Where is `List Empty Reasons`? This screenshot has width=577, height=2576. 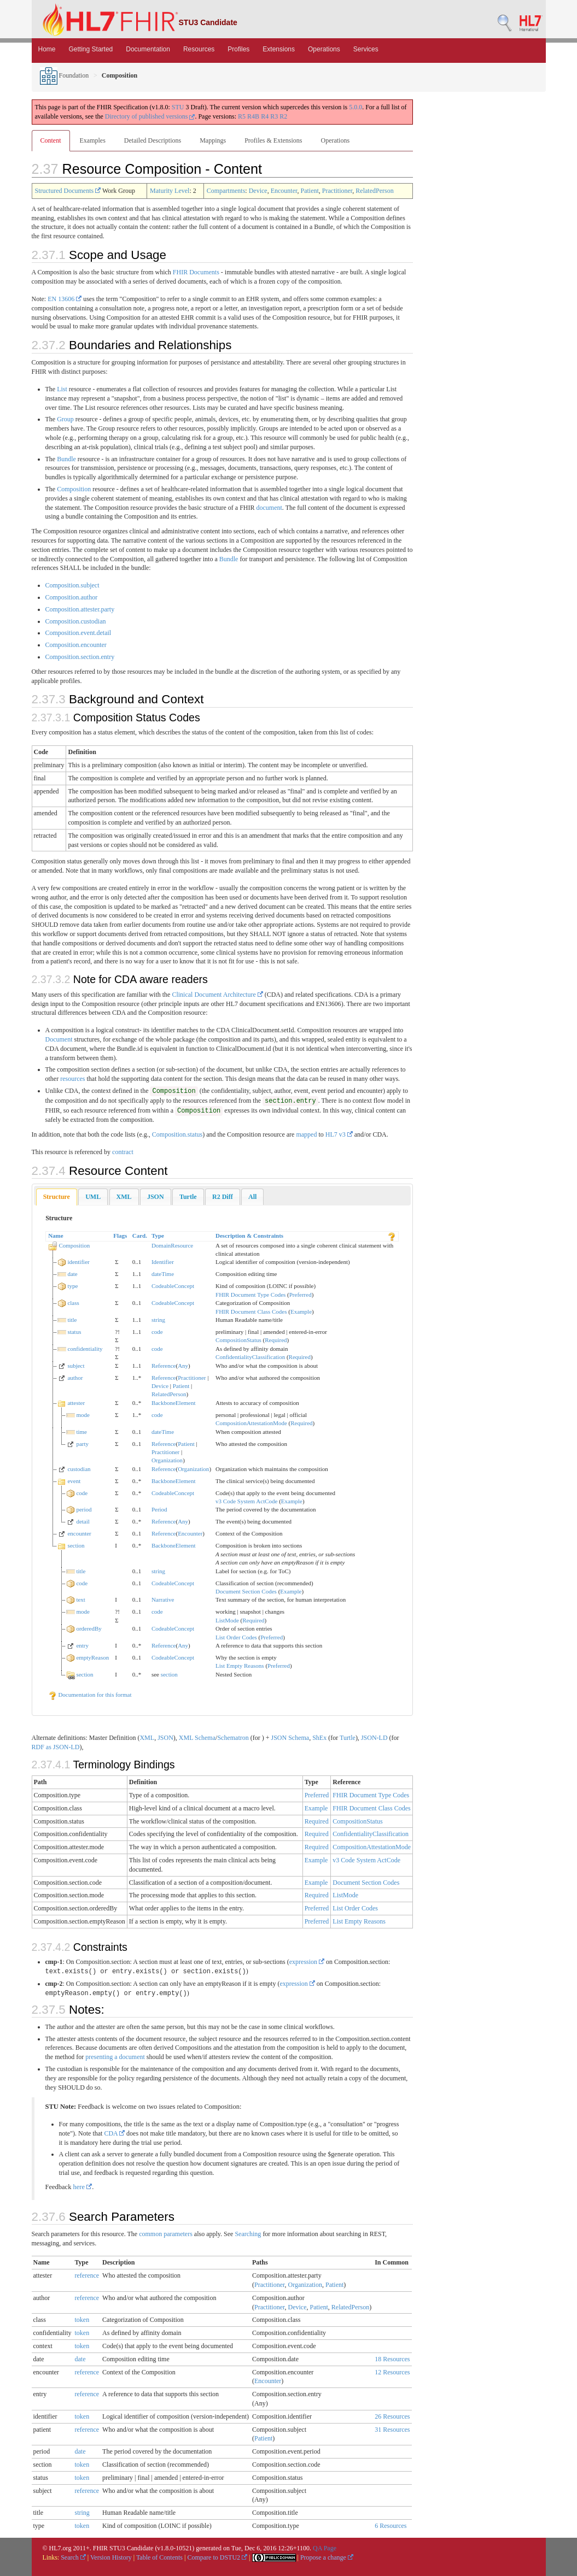 List Empty Reasons is located at coordinates (239, 1665).